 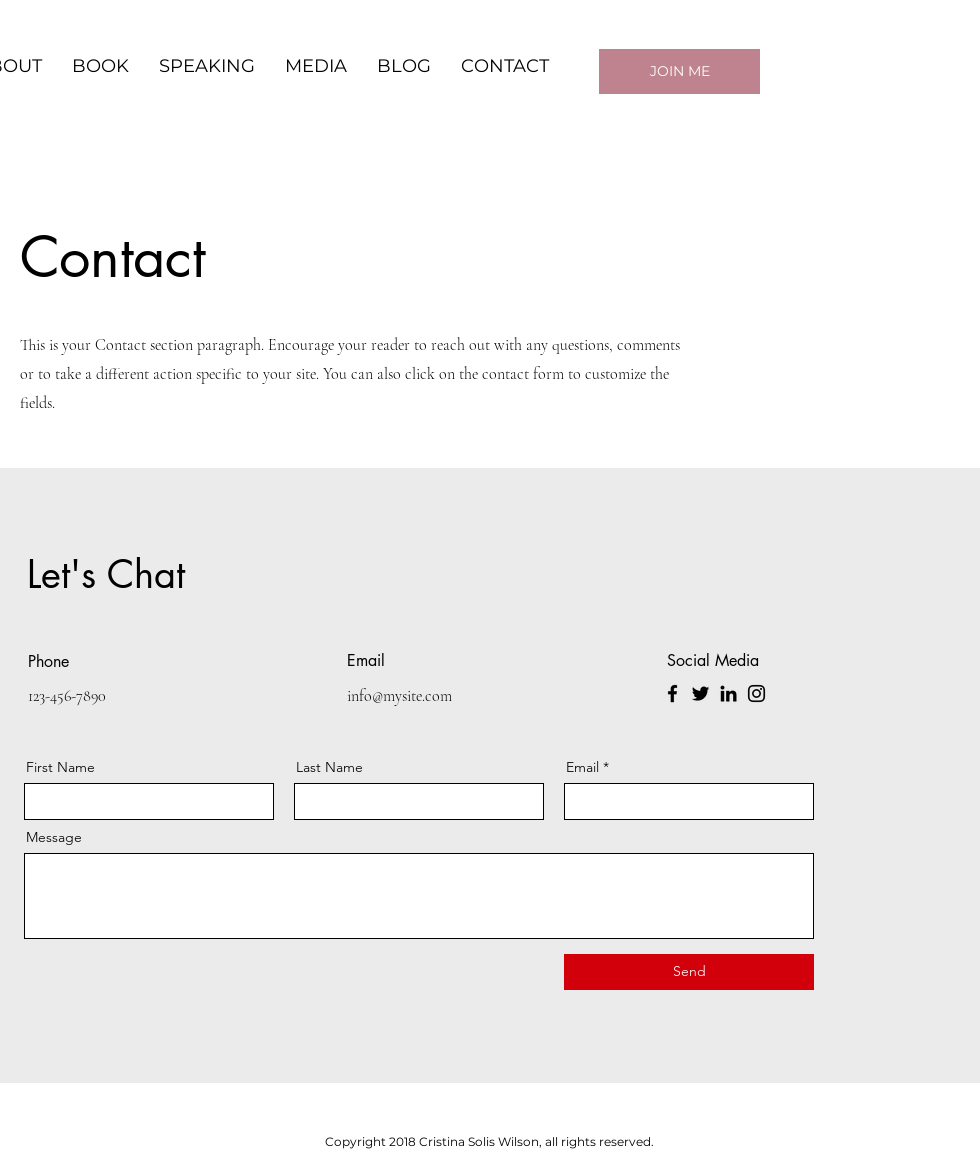 What do you see at coordinates (582, 767) in the screenshot?
I see `Email` at bounding box center [582, 767].